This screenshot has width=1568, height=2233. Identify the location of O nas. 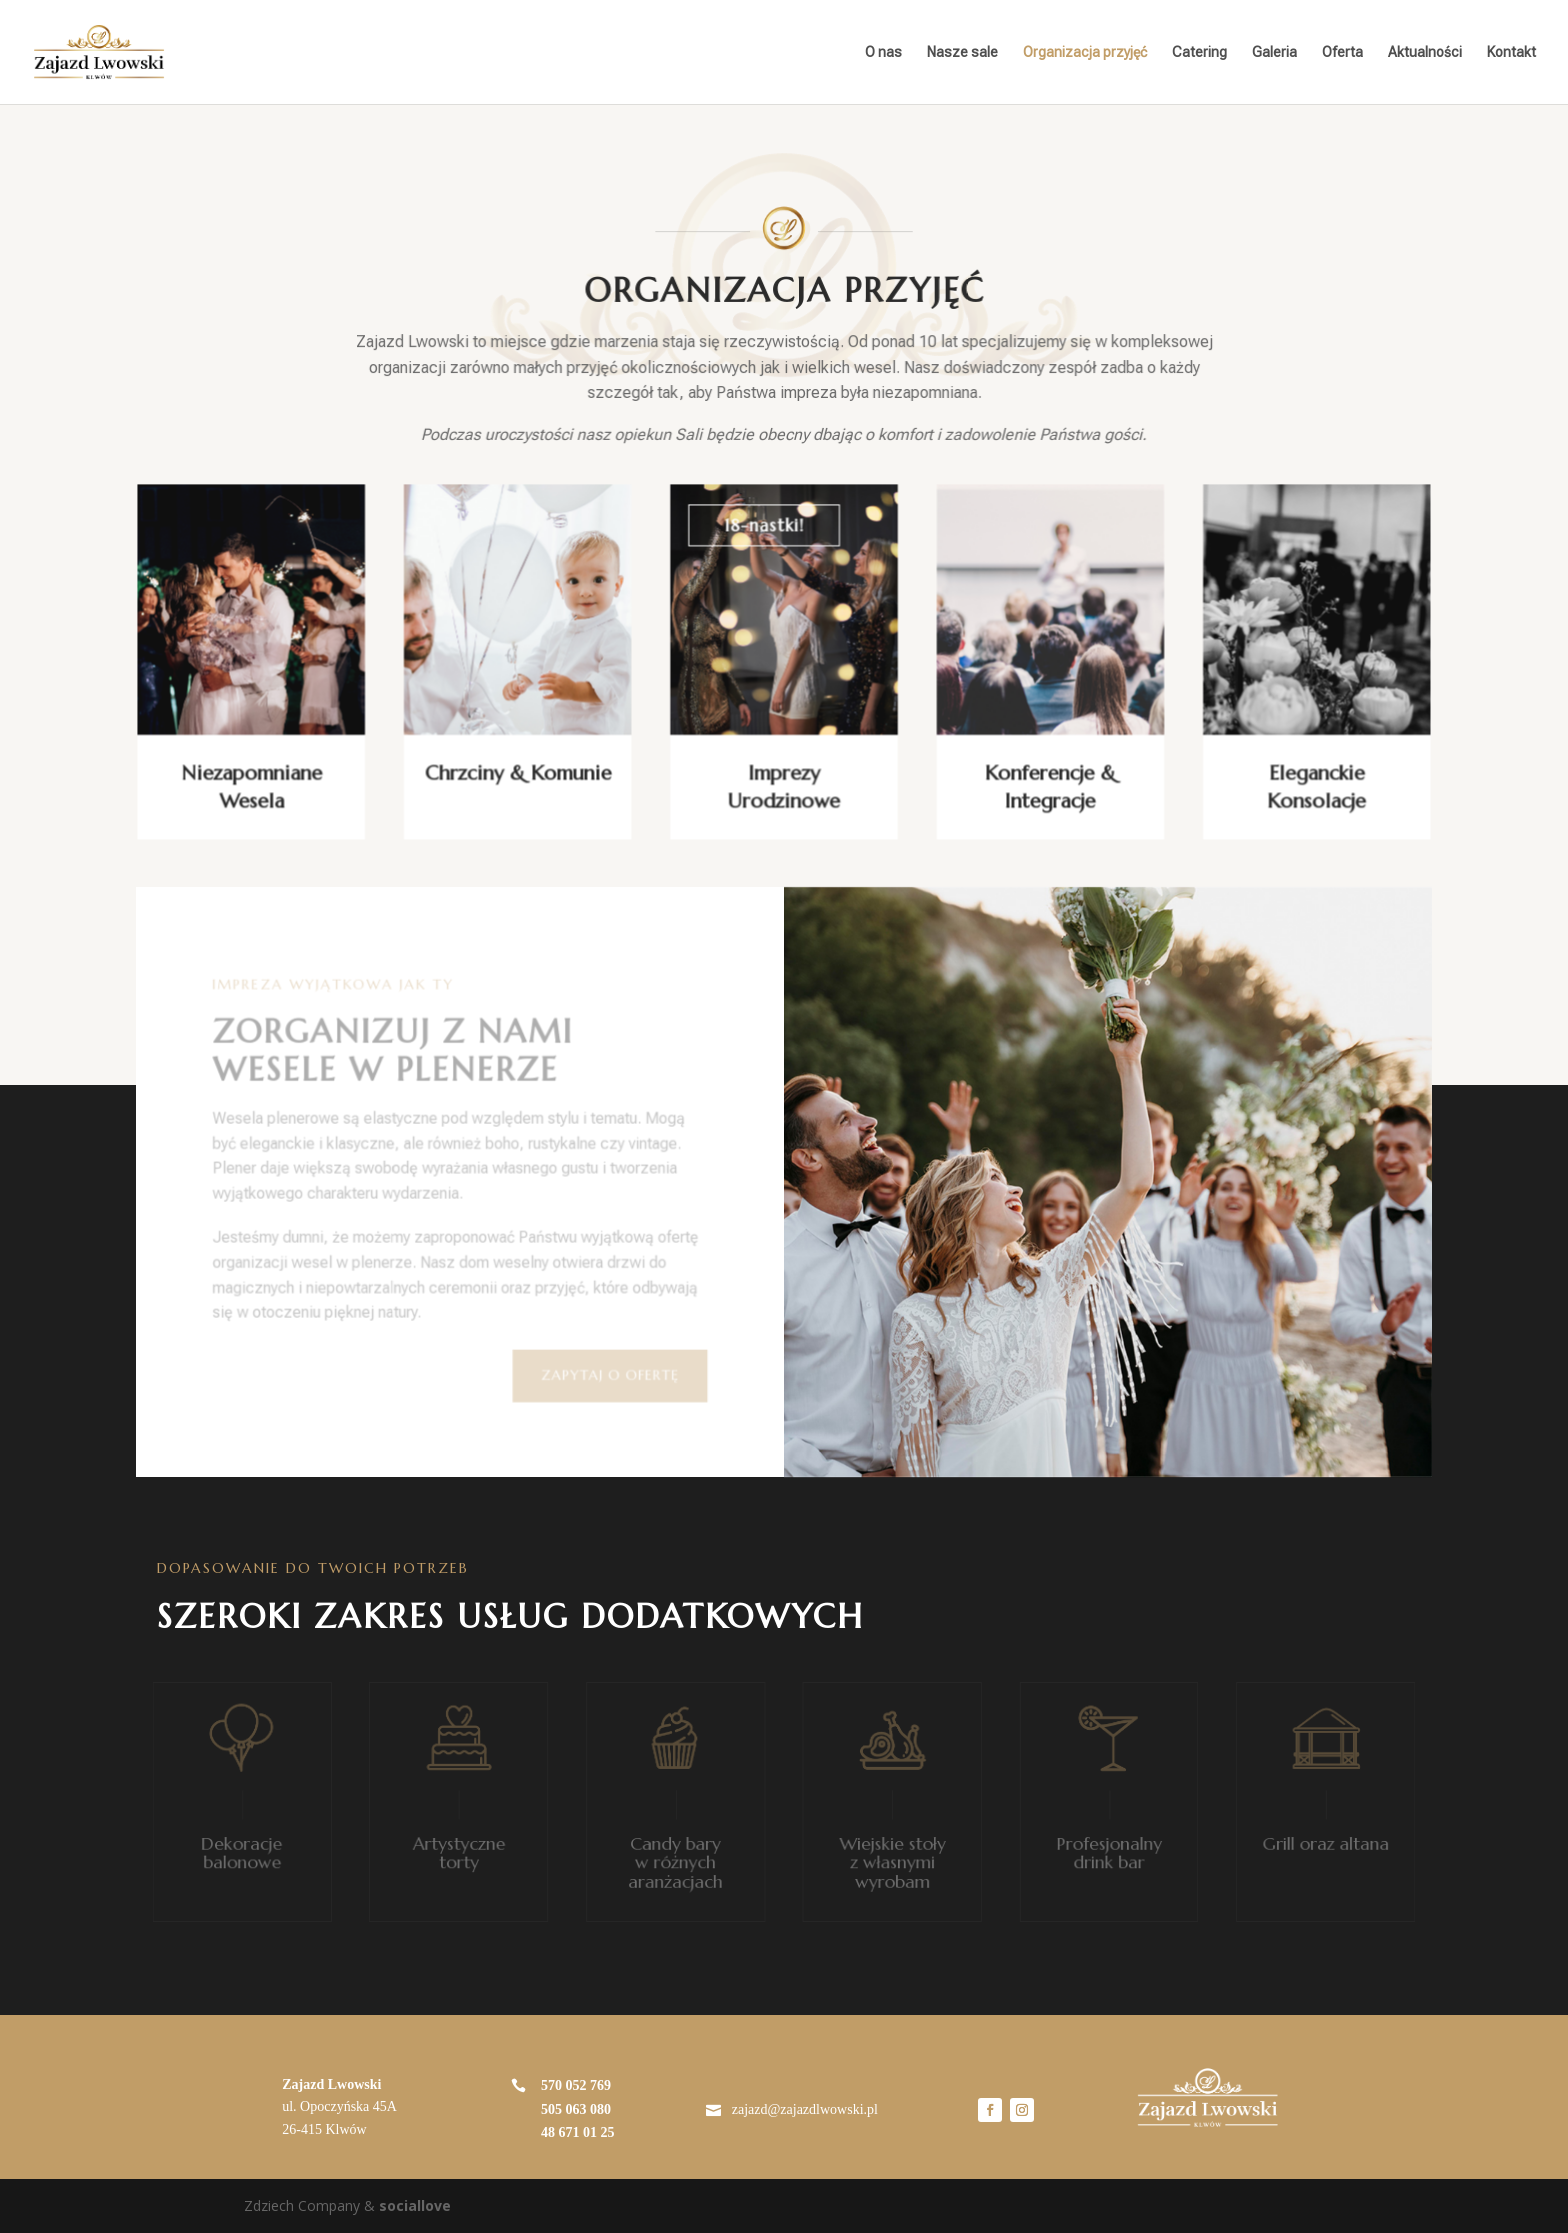
(883, 52).